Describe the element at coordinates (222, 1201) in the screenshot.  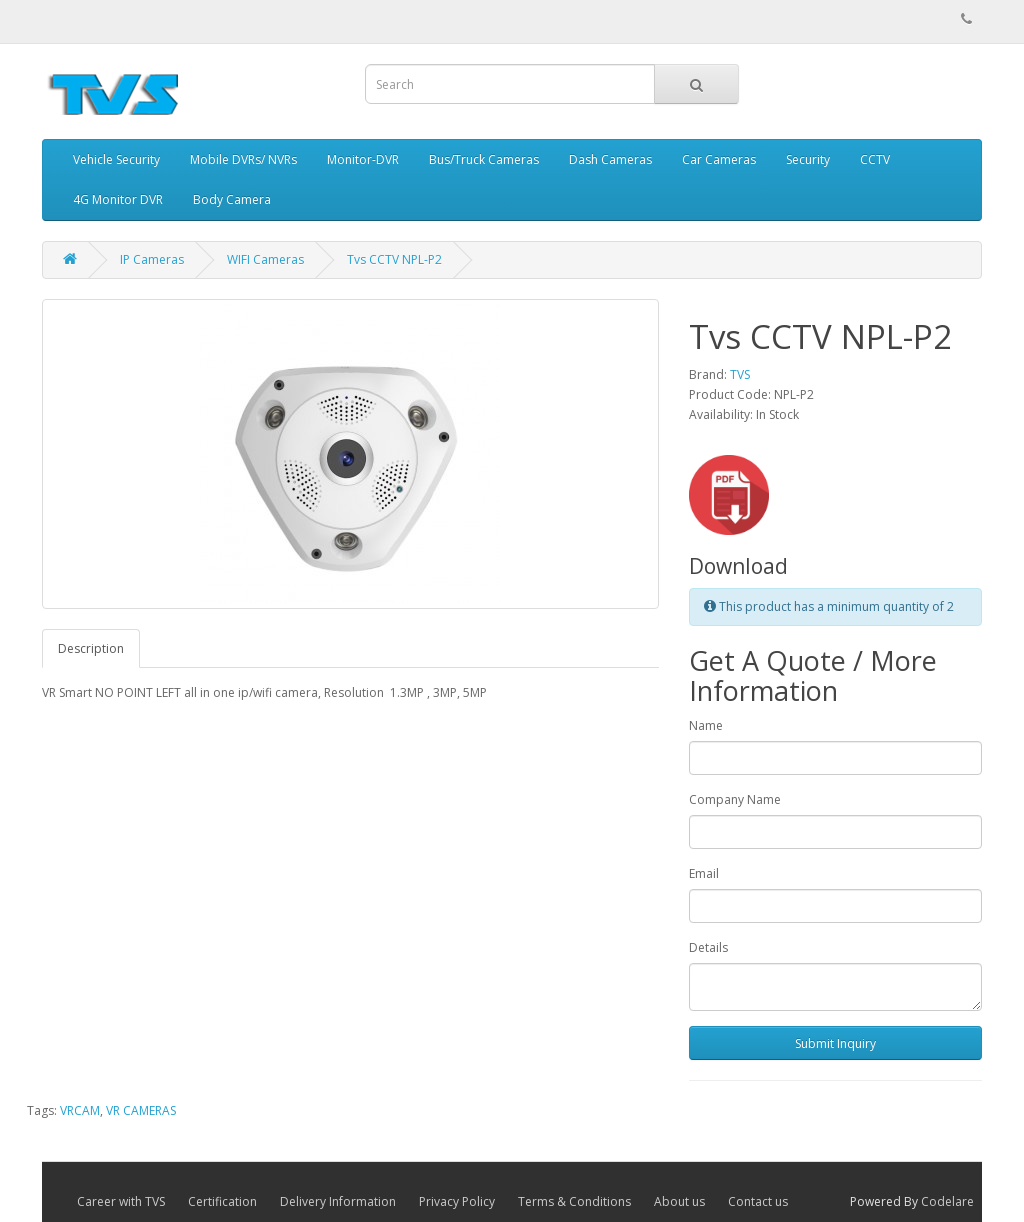
I see `Certification` at that location.